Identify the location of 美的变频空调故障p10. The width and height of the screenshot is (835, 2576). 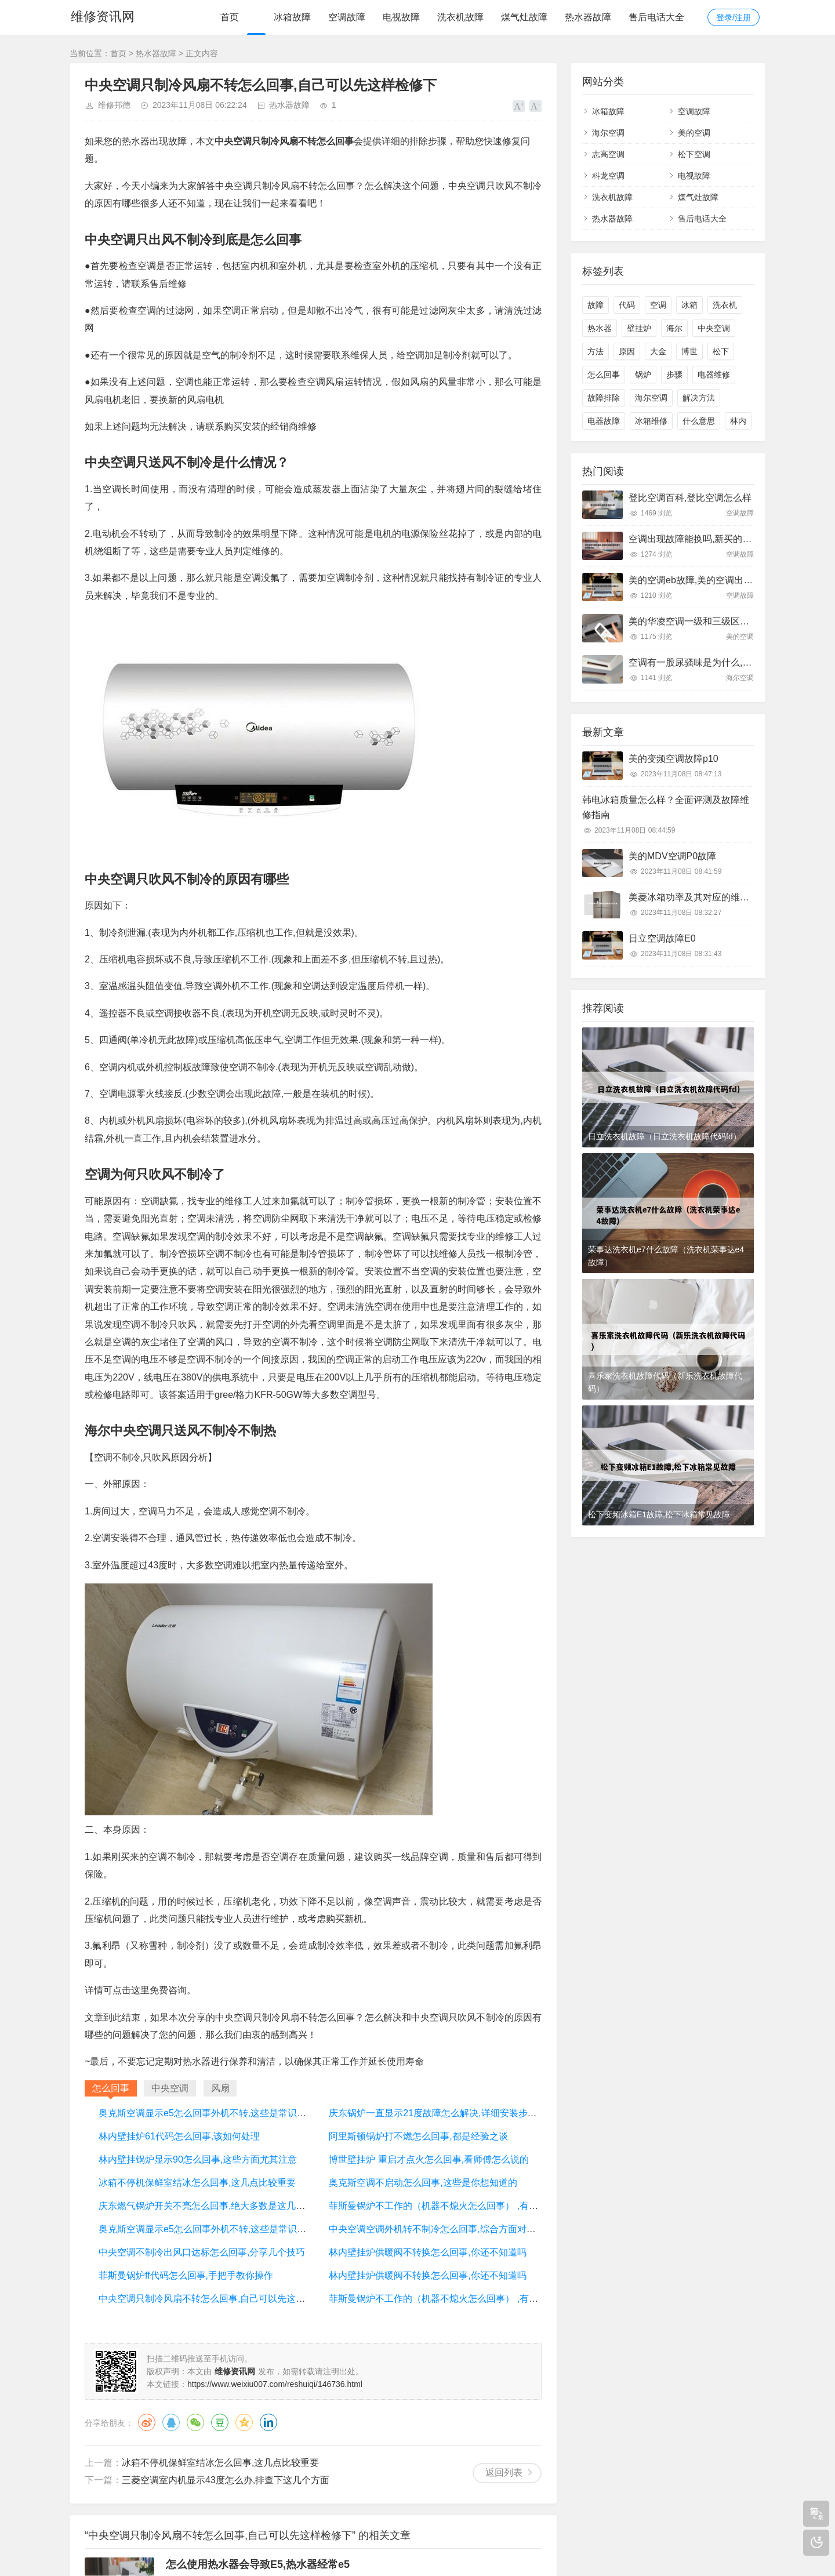
(673, 759).